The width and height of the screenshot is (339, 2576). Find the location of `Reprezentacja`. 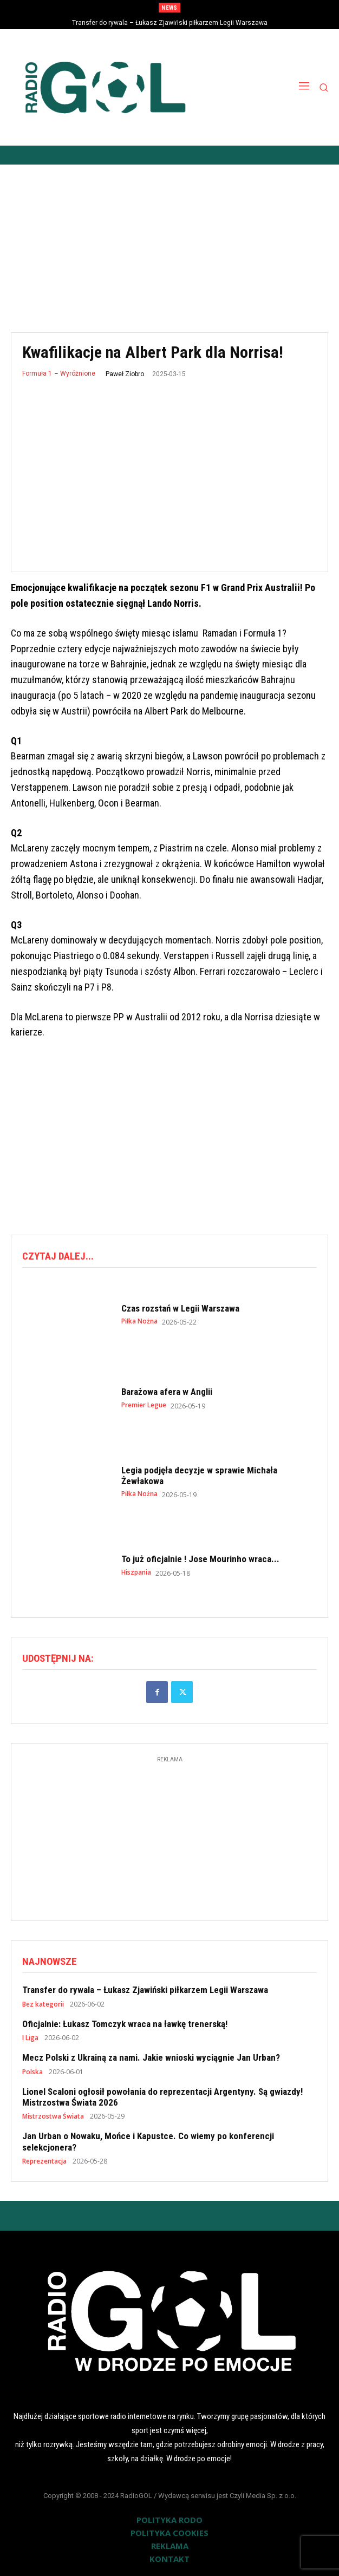

Reprezentacja is located at coordinates (44, 2161).